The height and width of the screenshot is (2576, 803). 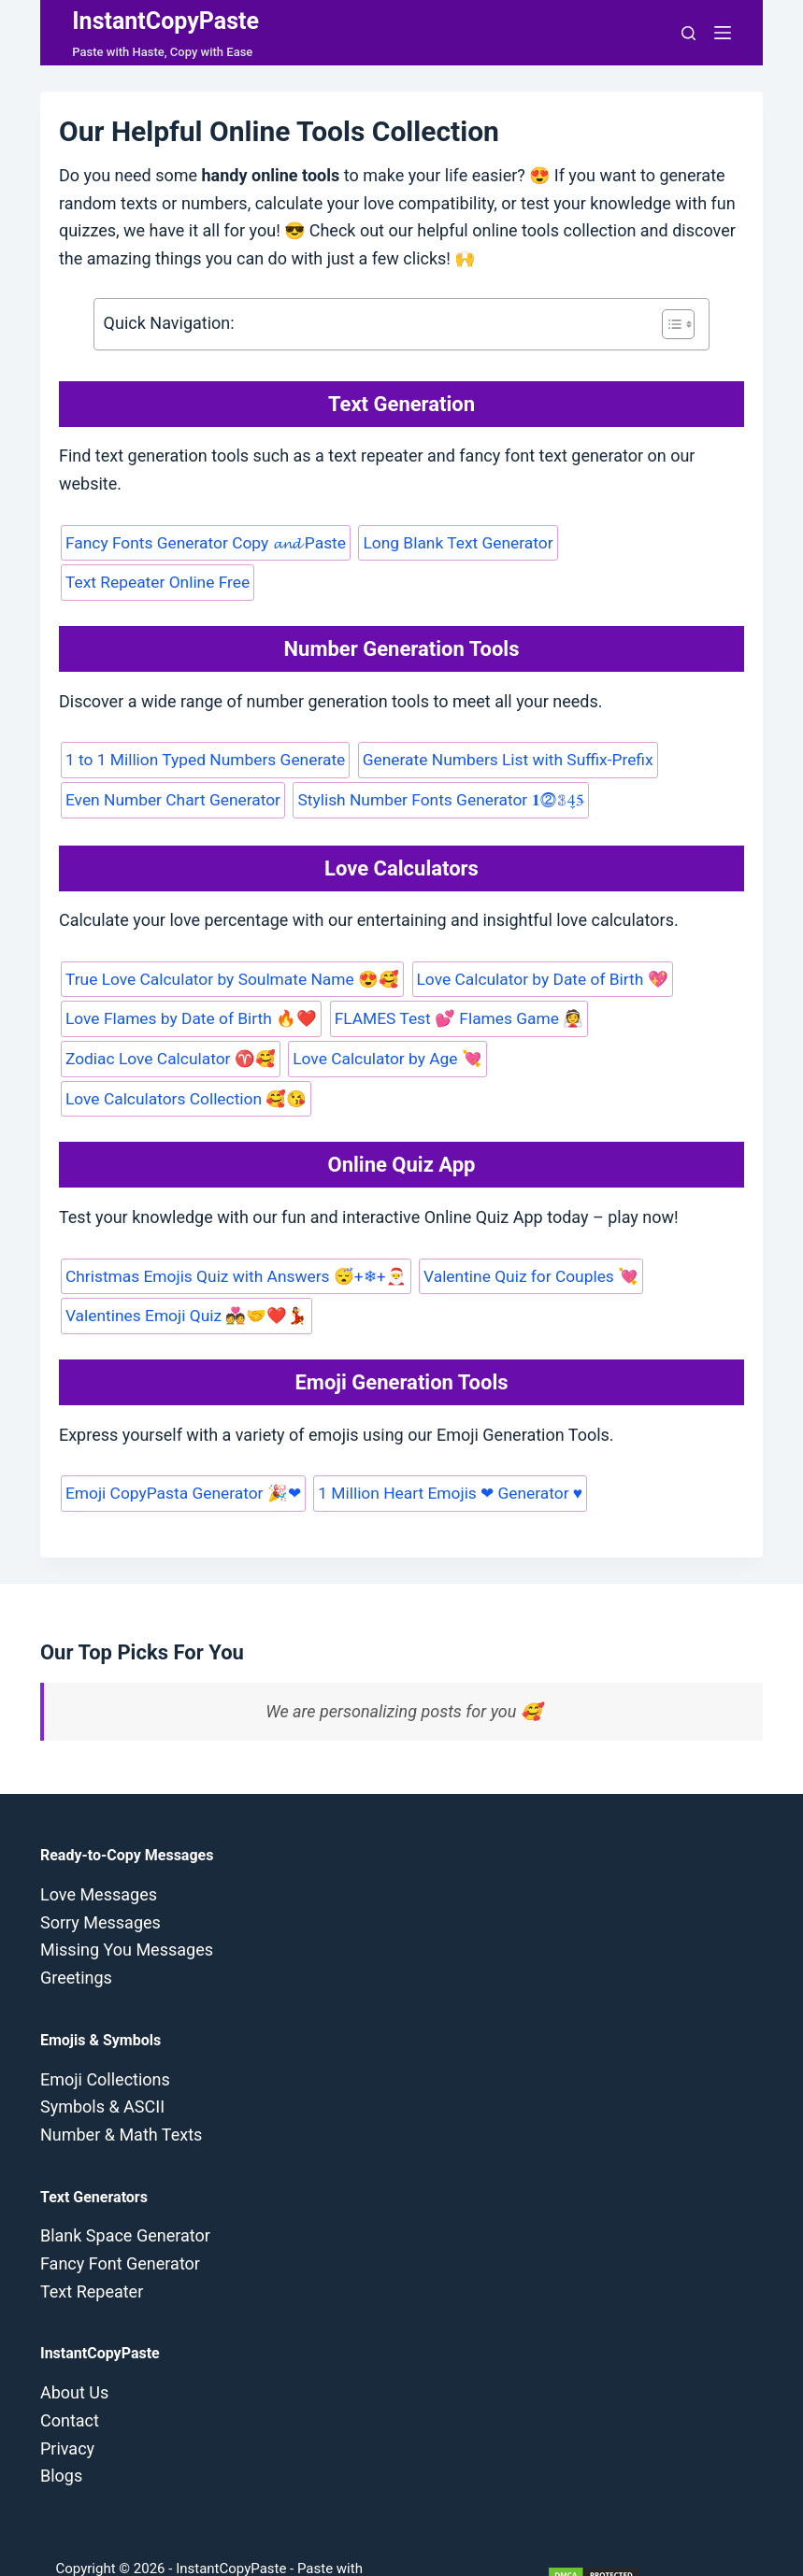 What do you see at coordinates (91, 2247) in the screenshot?
I see `Text Repeater` at bounding box center [91, 2247].